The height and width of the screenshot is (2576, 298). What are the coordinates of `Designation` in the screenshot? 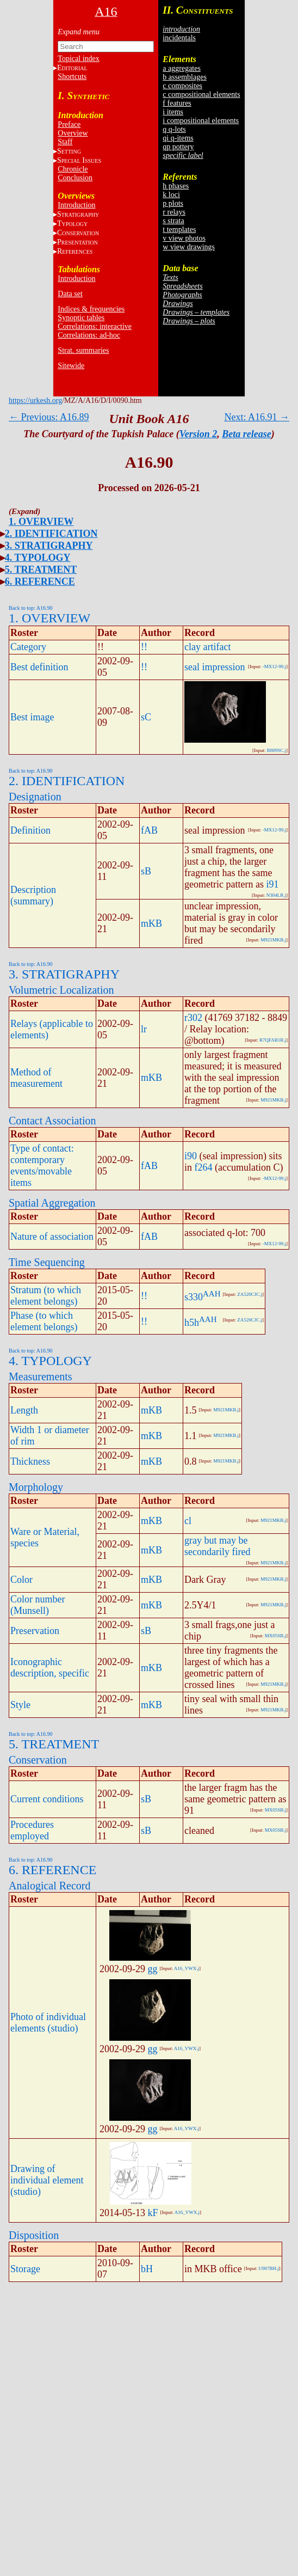 It's located at (35, 797).